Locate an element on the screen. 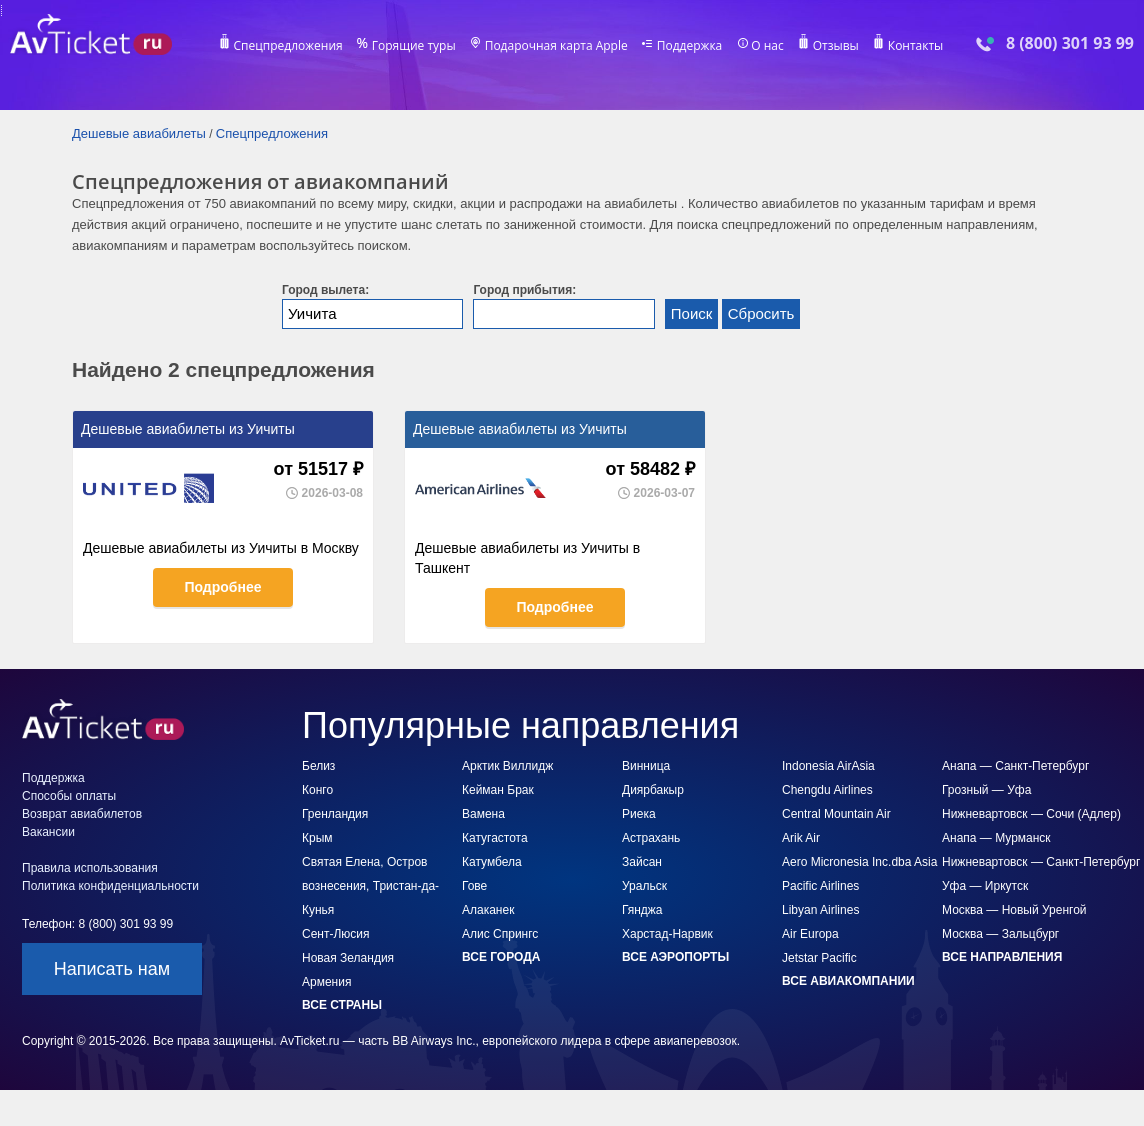  Подробнее is located at coordinates (222, 587).